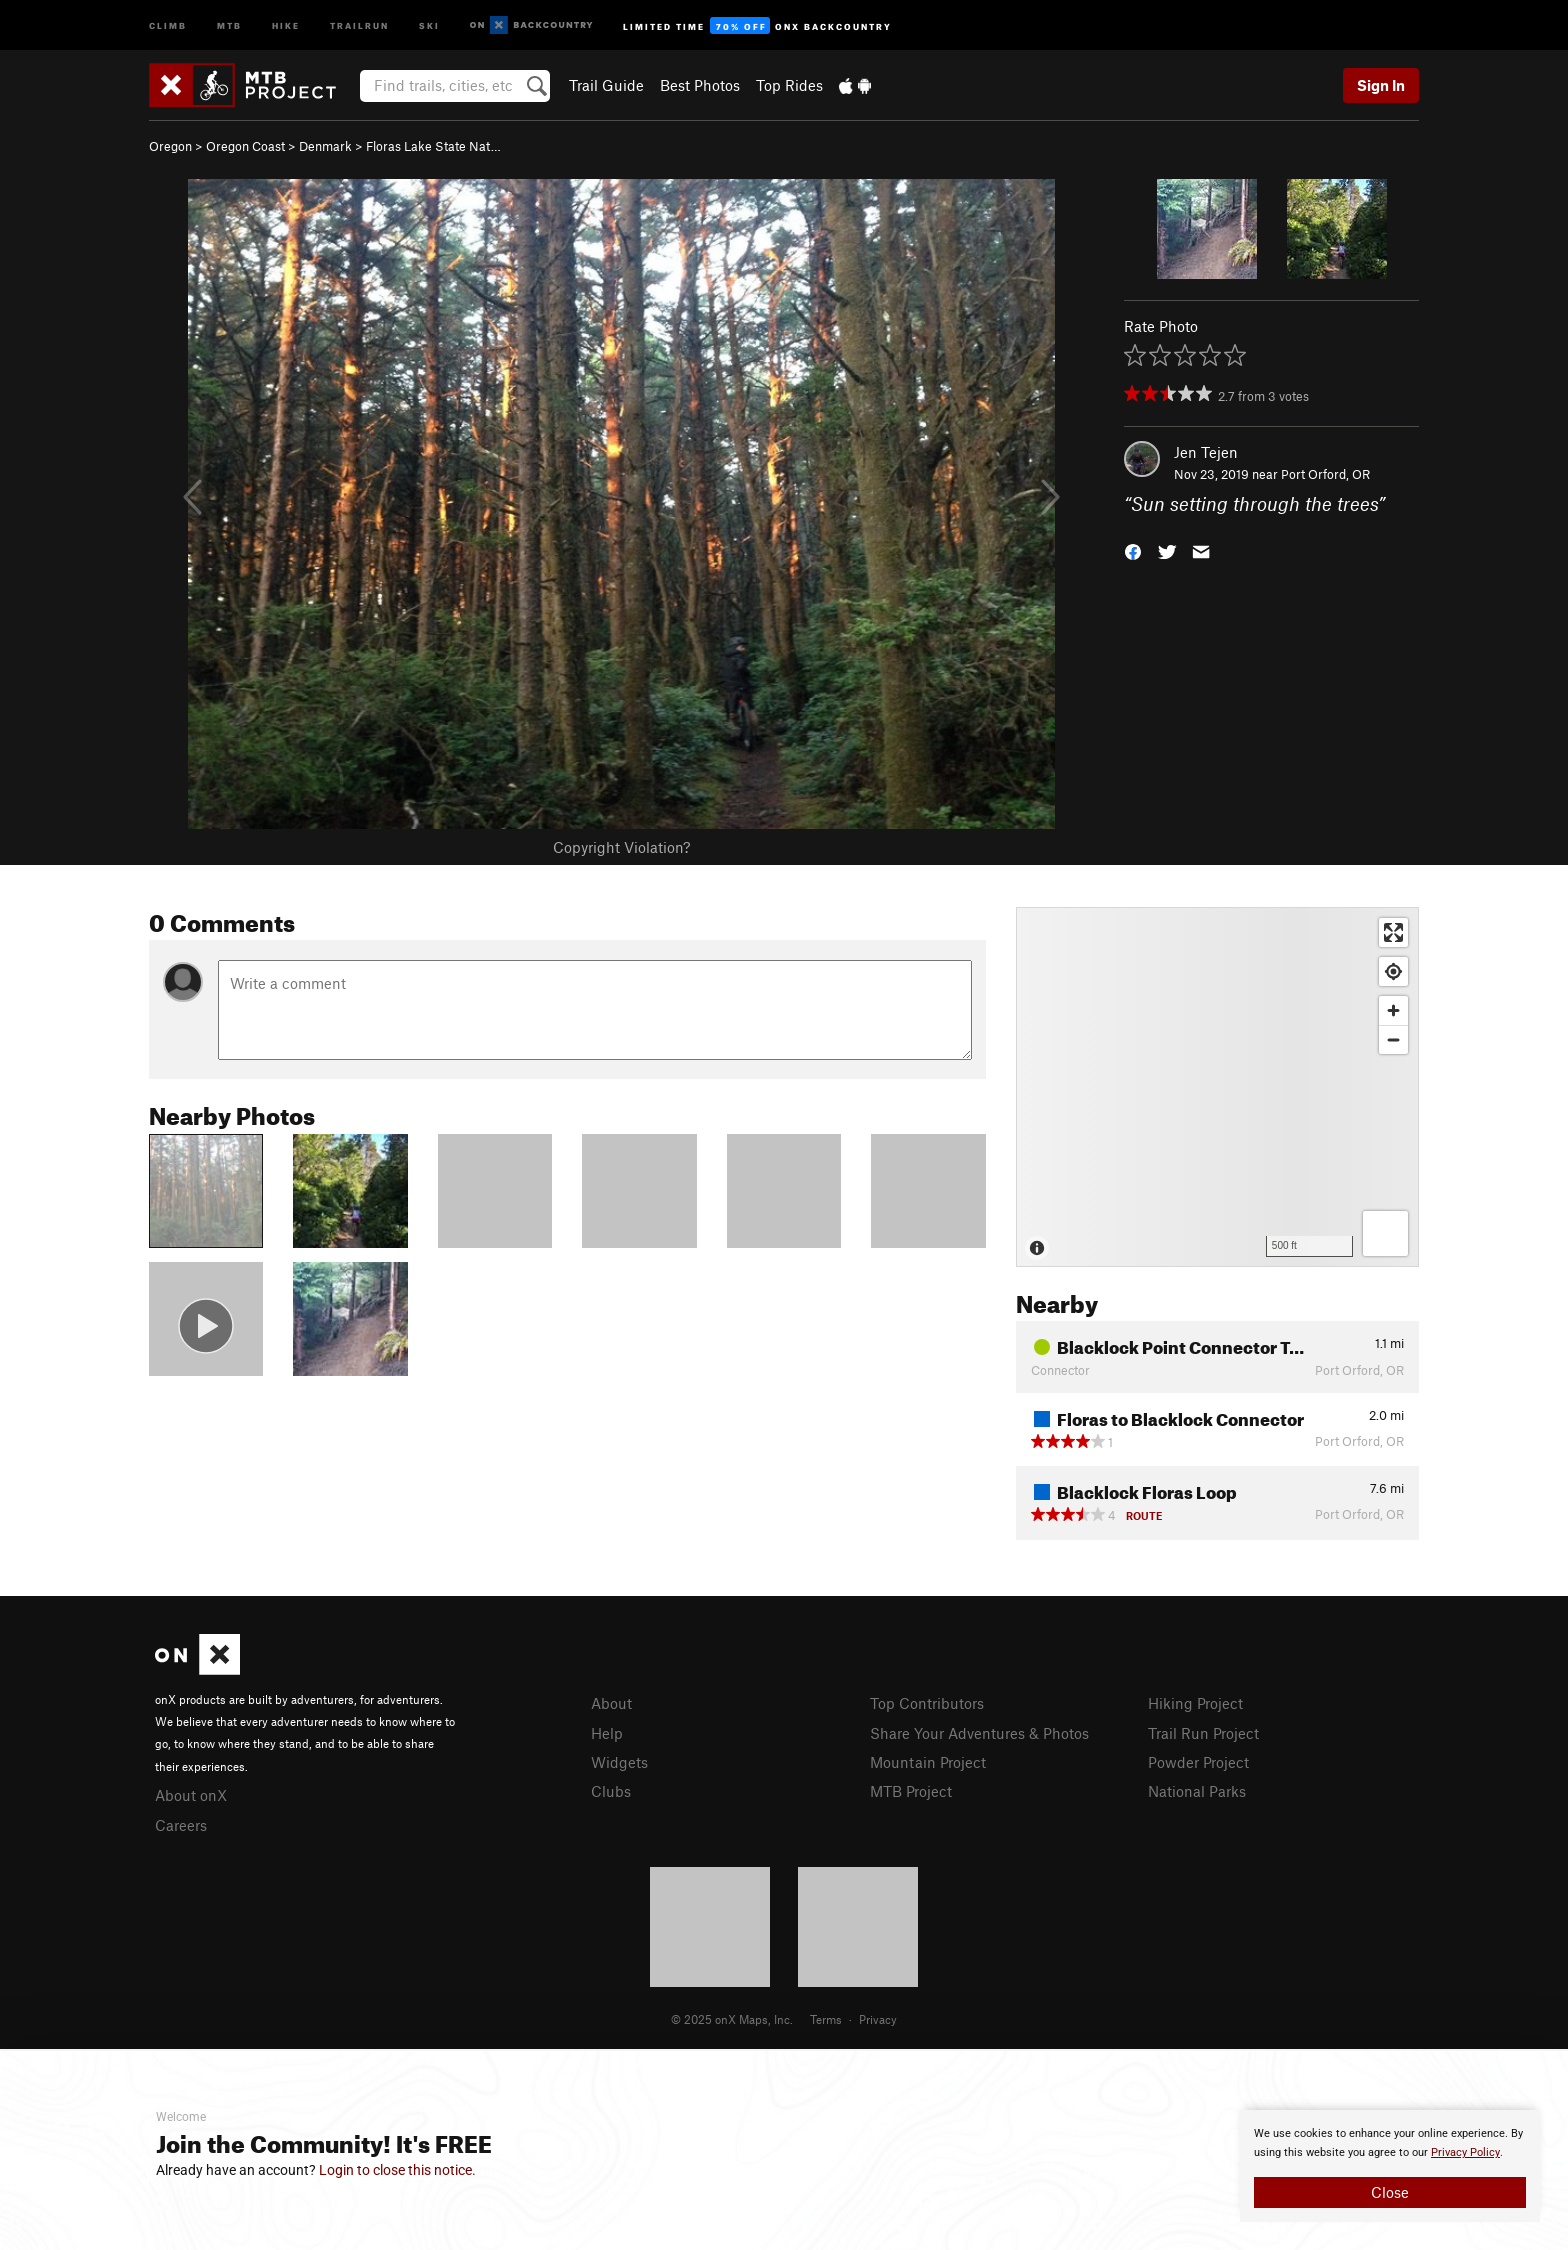  I want to click on [Zoom in], so click(1393, 1010).